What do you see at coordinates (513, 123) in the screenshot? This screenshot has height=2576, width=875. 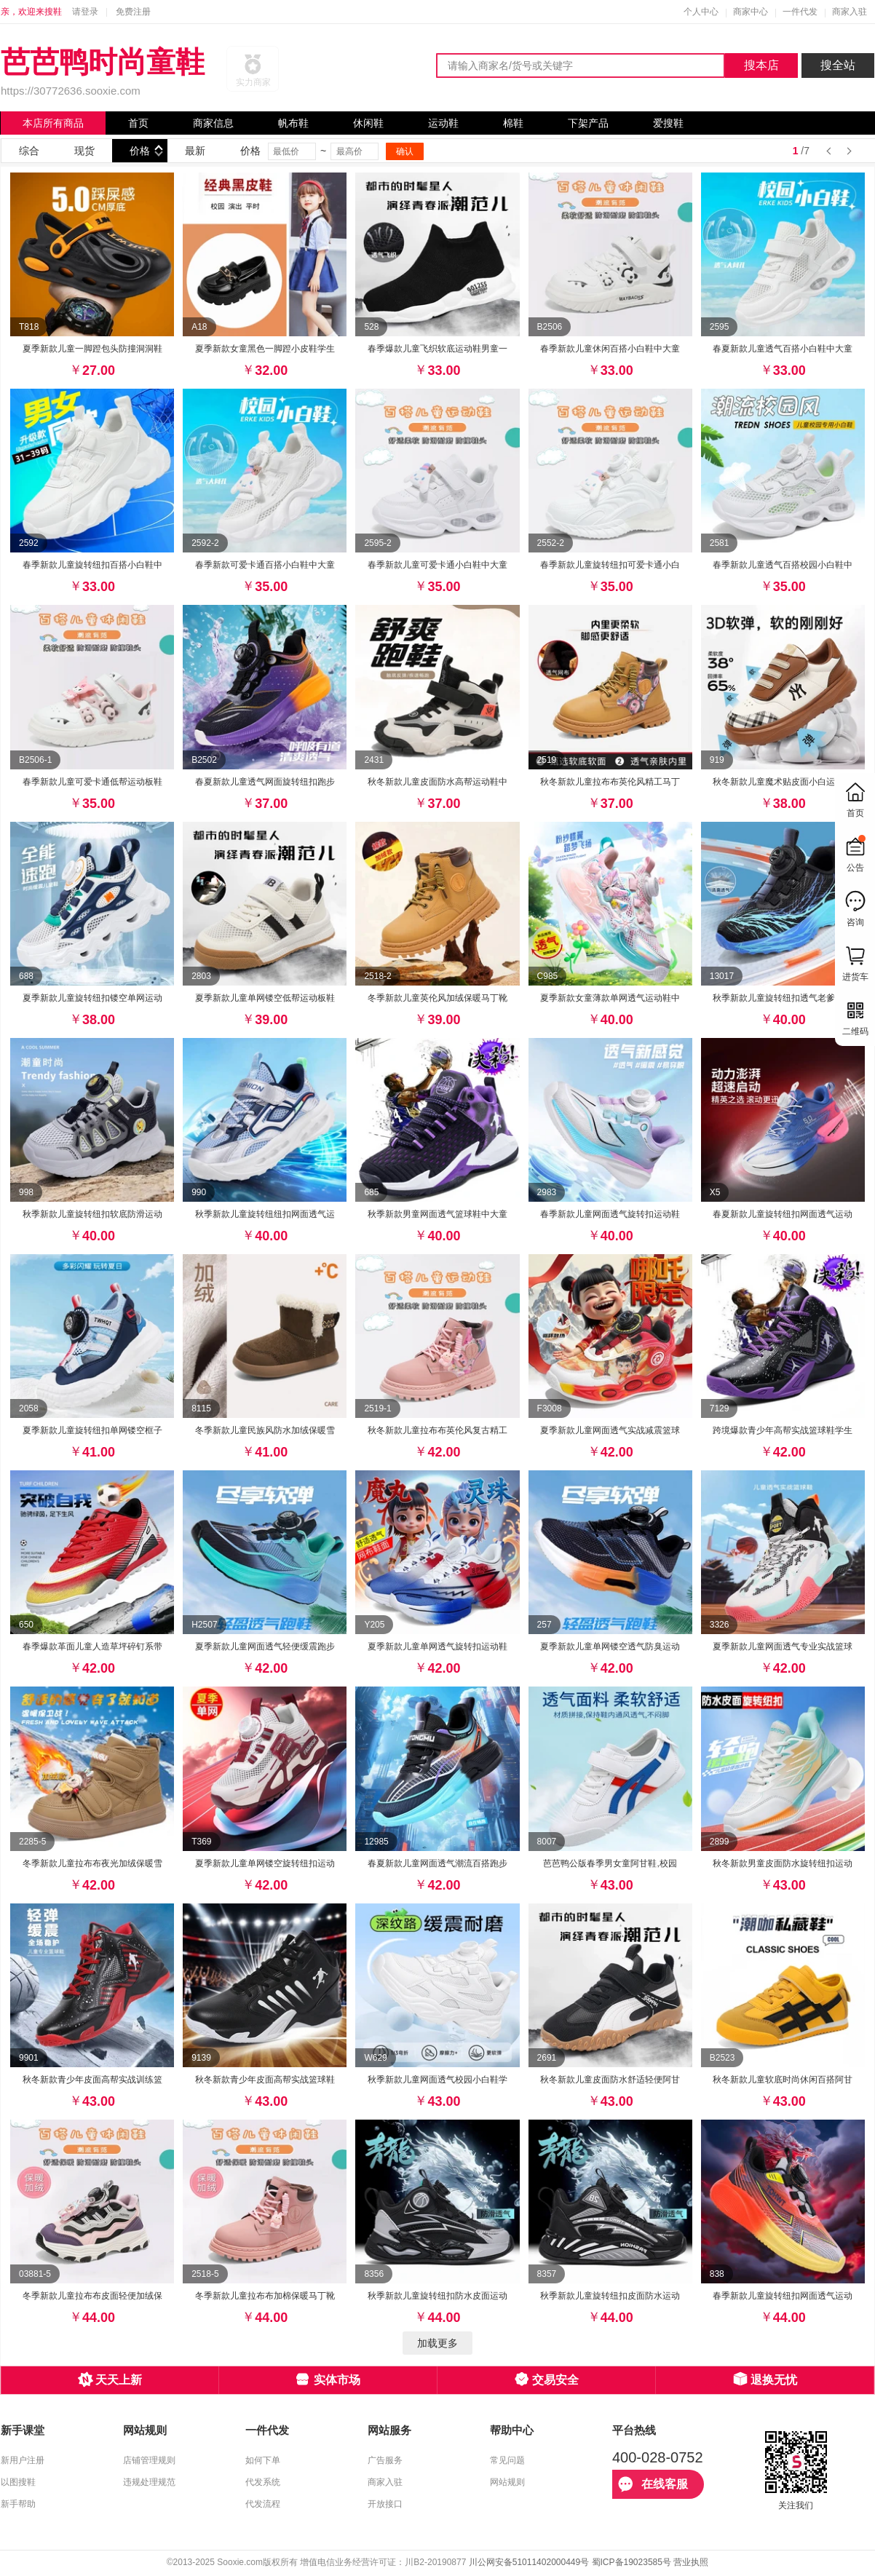 I see `棉鞋` at bounding box center [513, 123].